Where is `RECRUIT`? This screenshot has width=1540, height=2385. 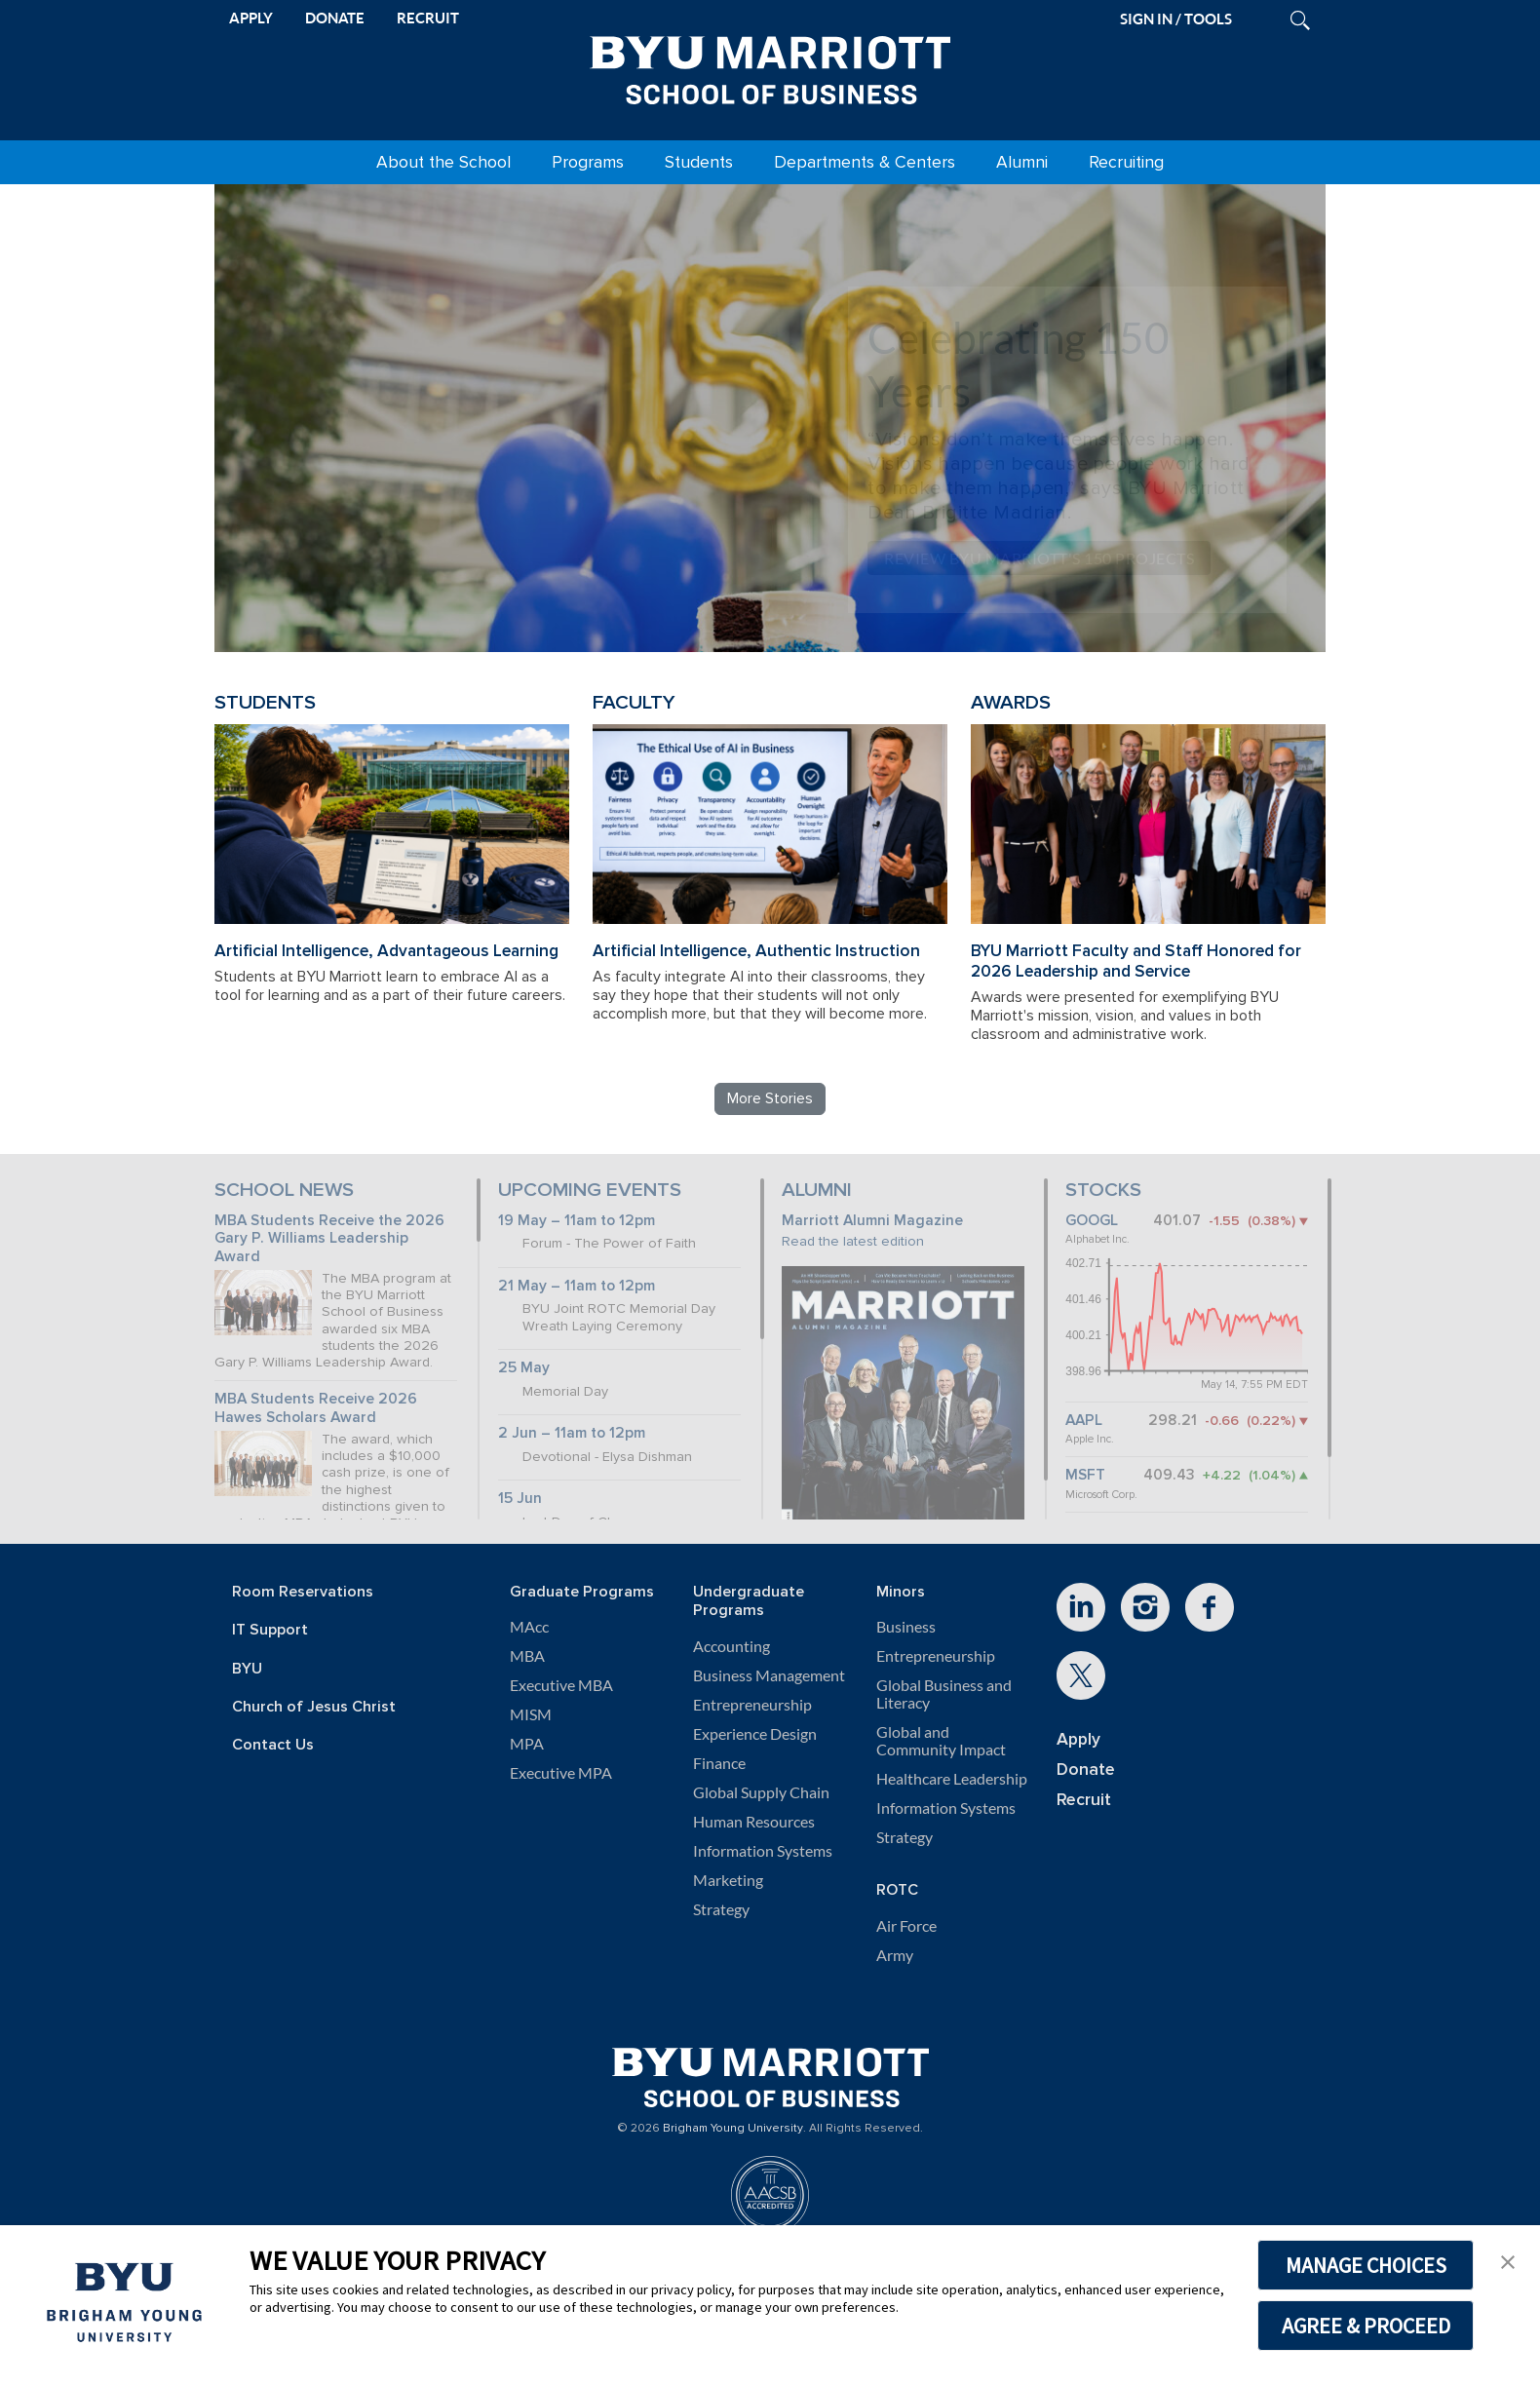
RECRUIT is located at coordinates (428, 18).